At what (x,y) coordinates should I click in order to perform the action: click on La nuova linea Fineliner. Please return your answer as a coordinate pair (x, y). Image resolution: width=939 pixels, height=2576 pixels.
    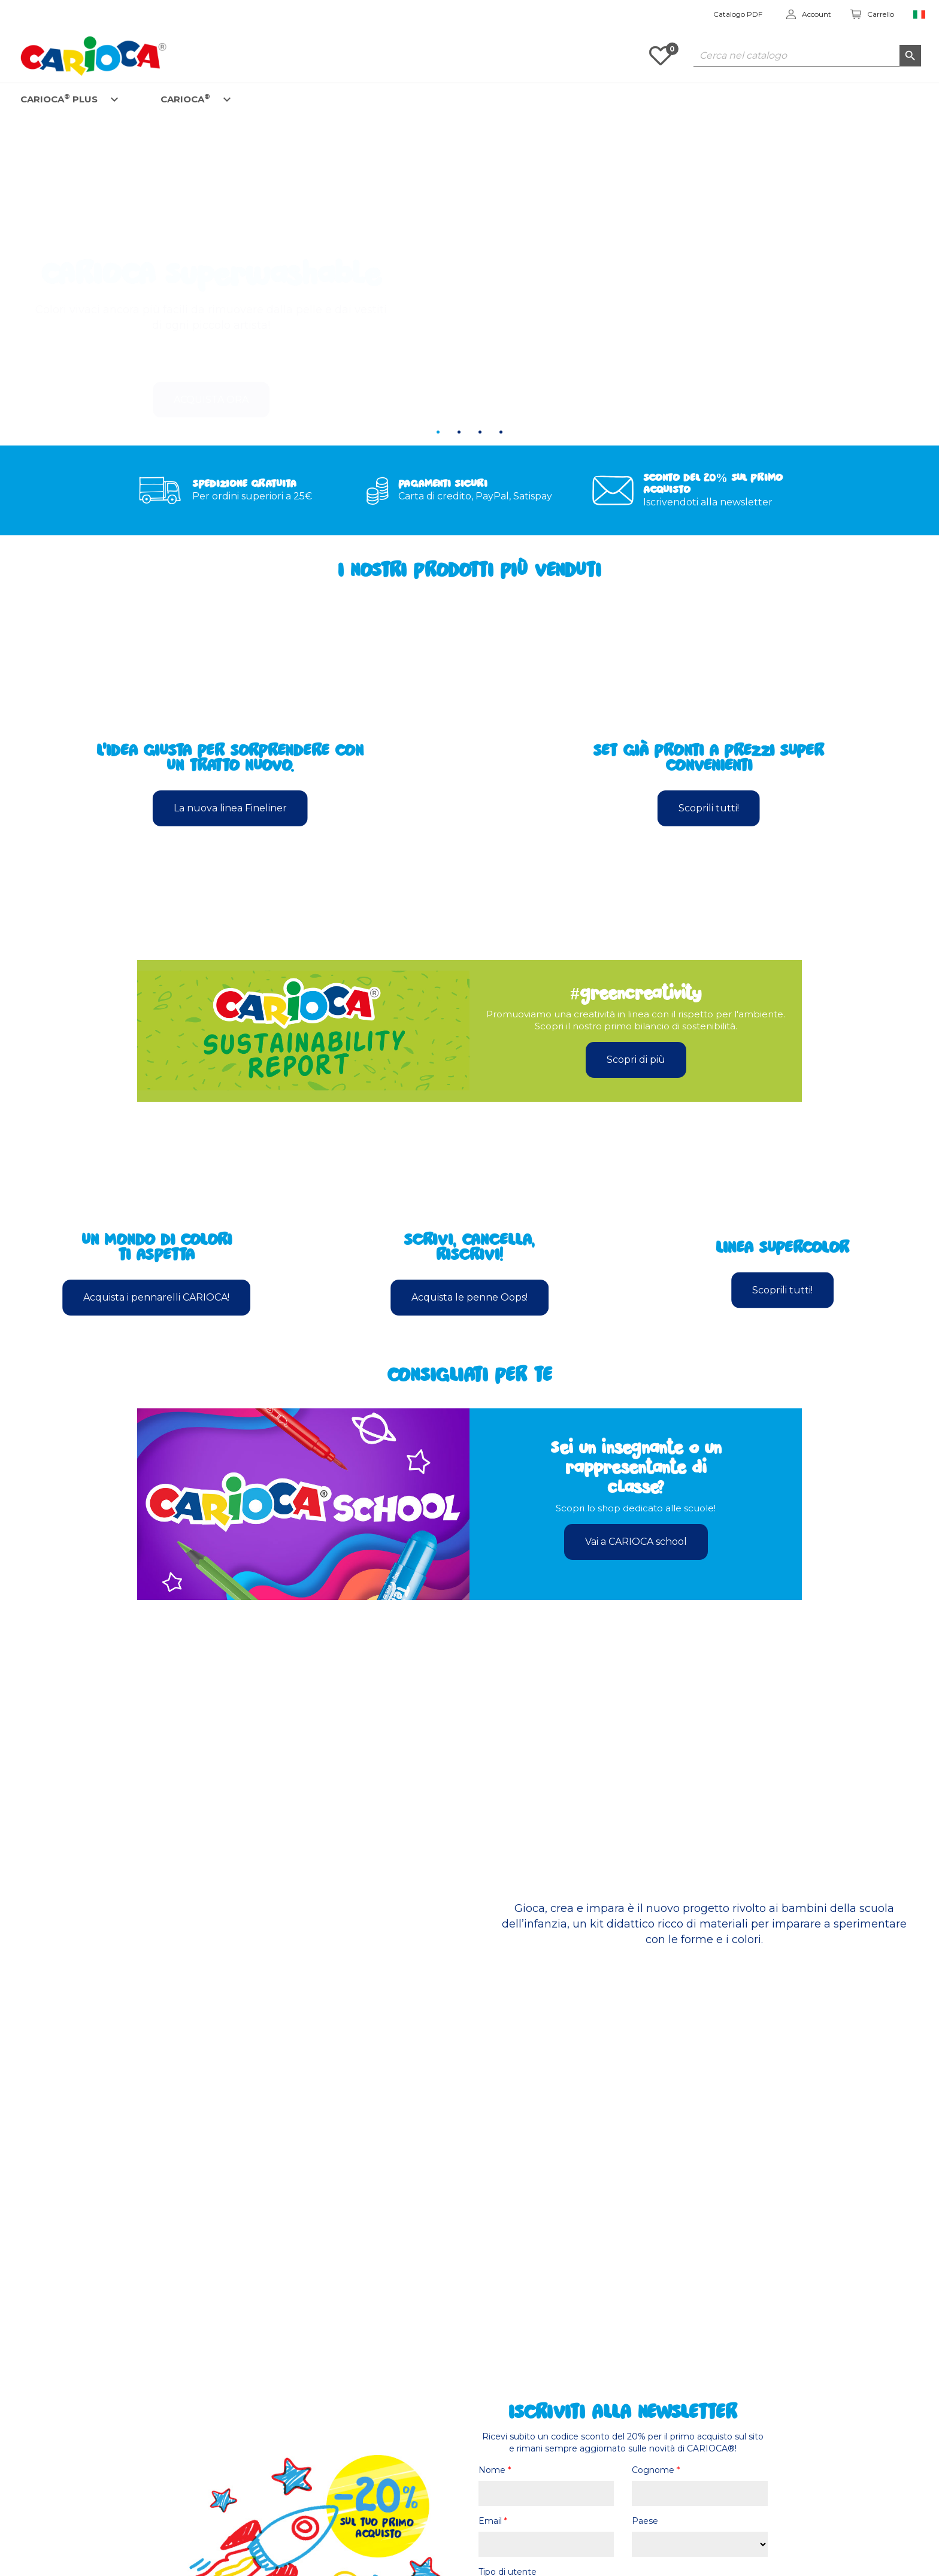
    Looking at the image, I should click on (230, 808).